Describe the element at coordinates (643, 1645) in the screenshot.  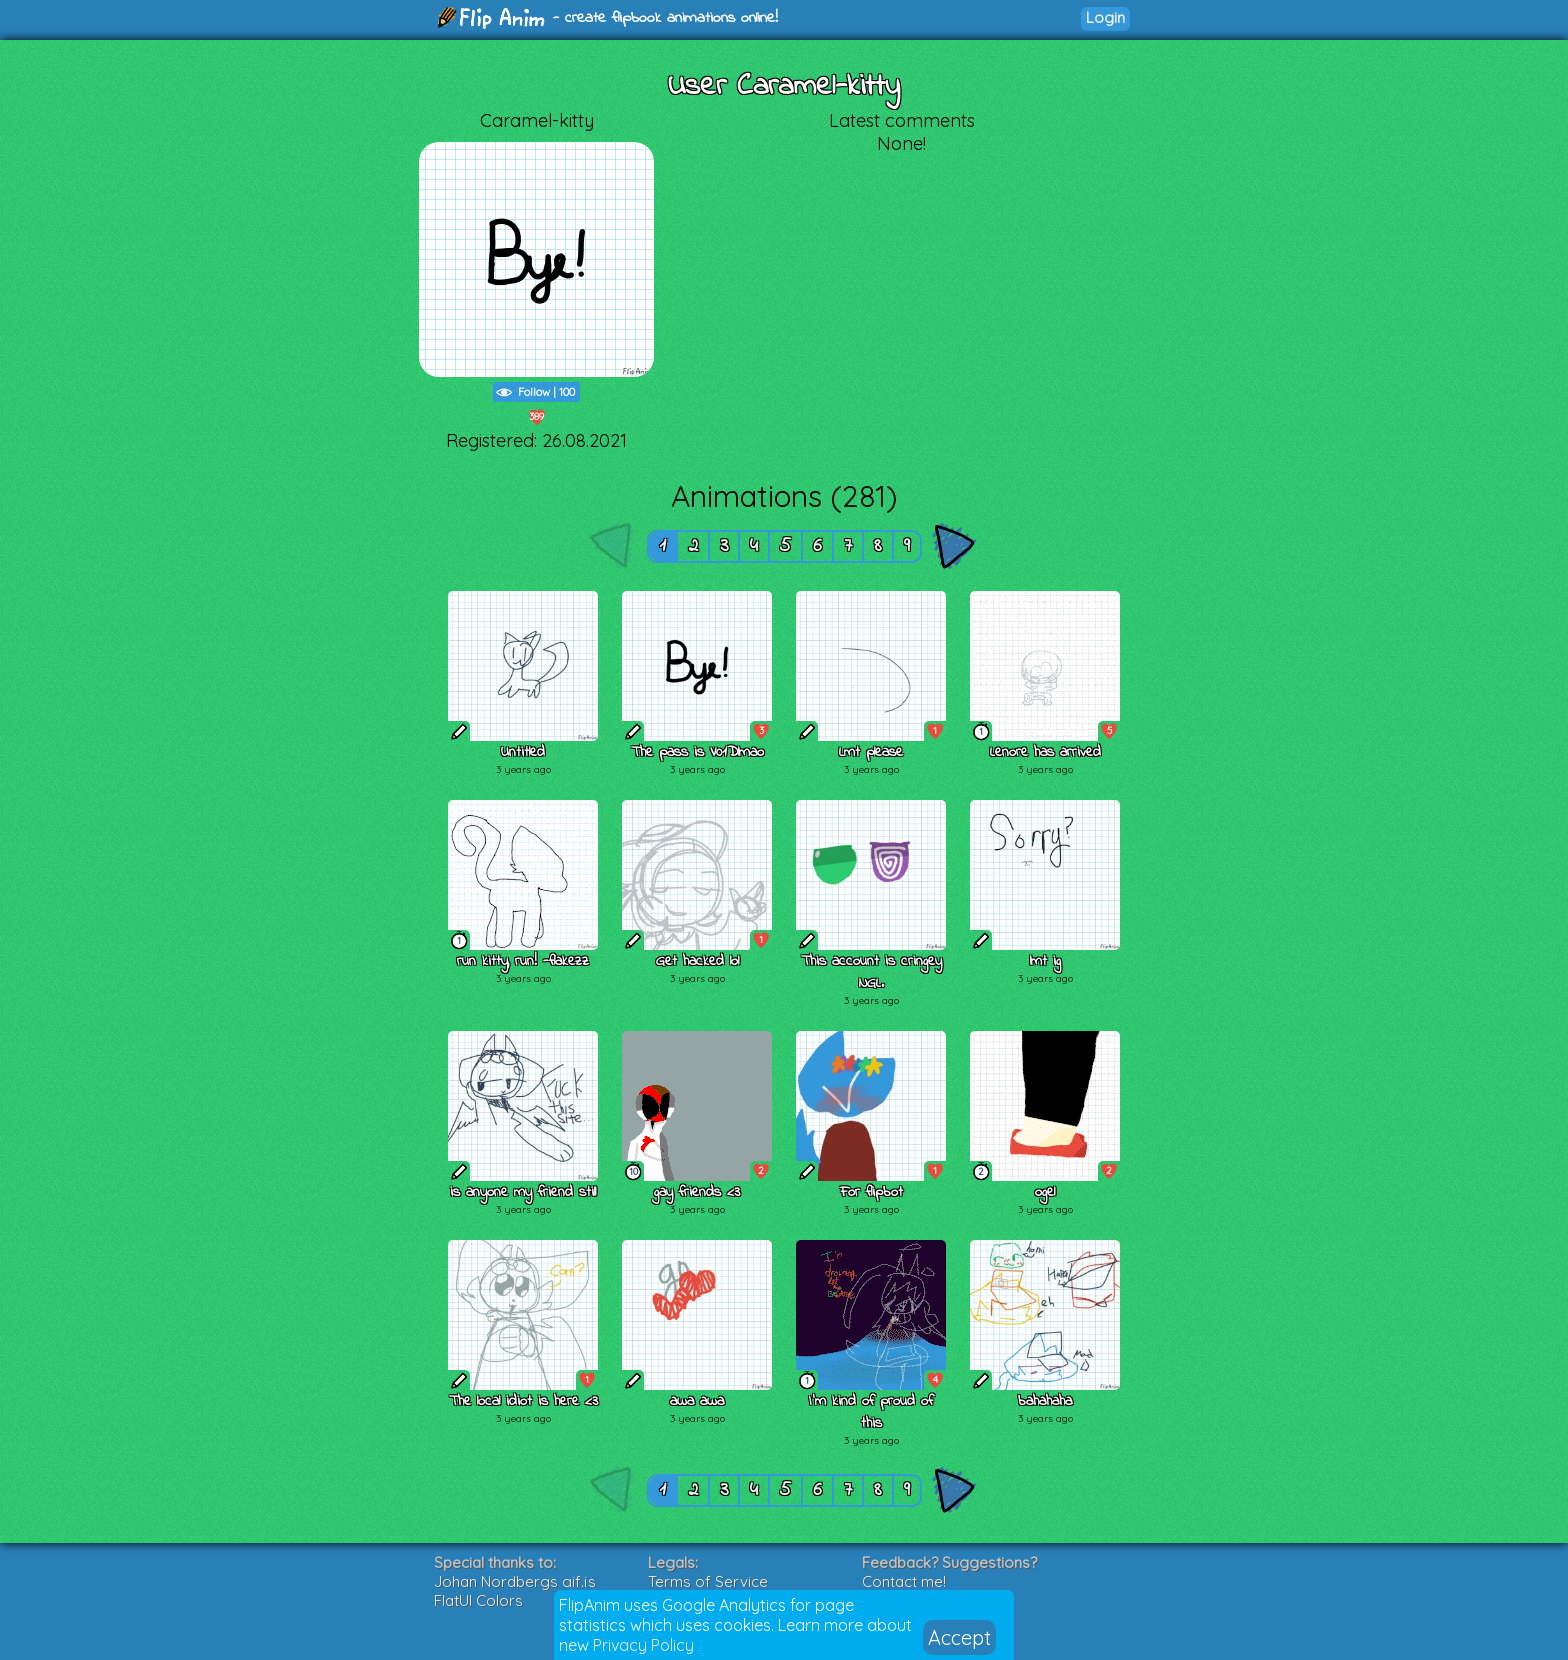
I see `Privacy Policy` at that location.